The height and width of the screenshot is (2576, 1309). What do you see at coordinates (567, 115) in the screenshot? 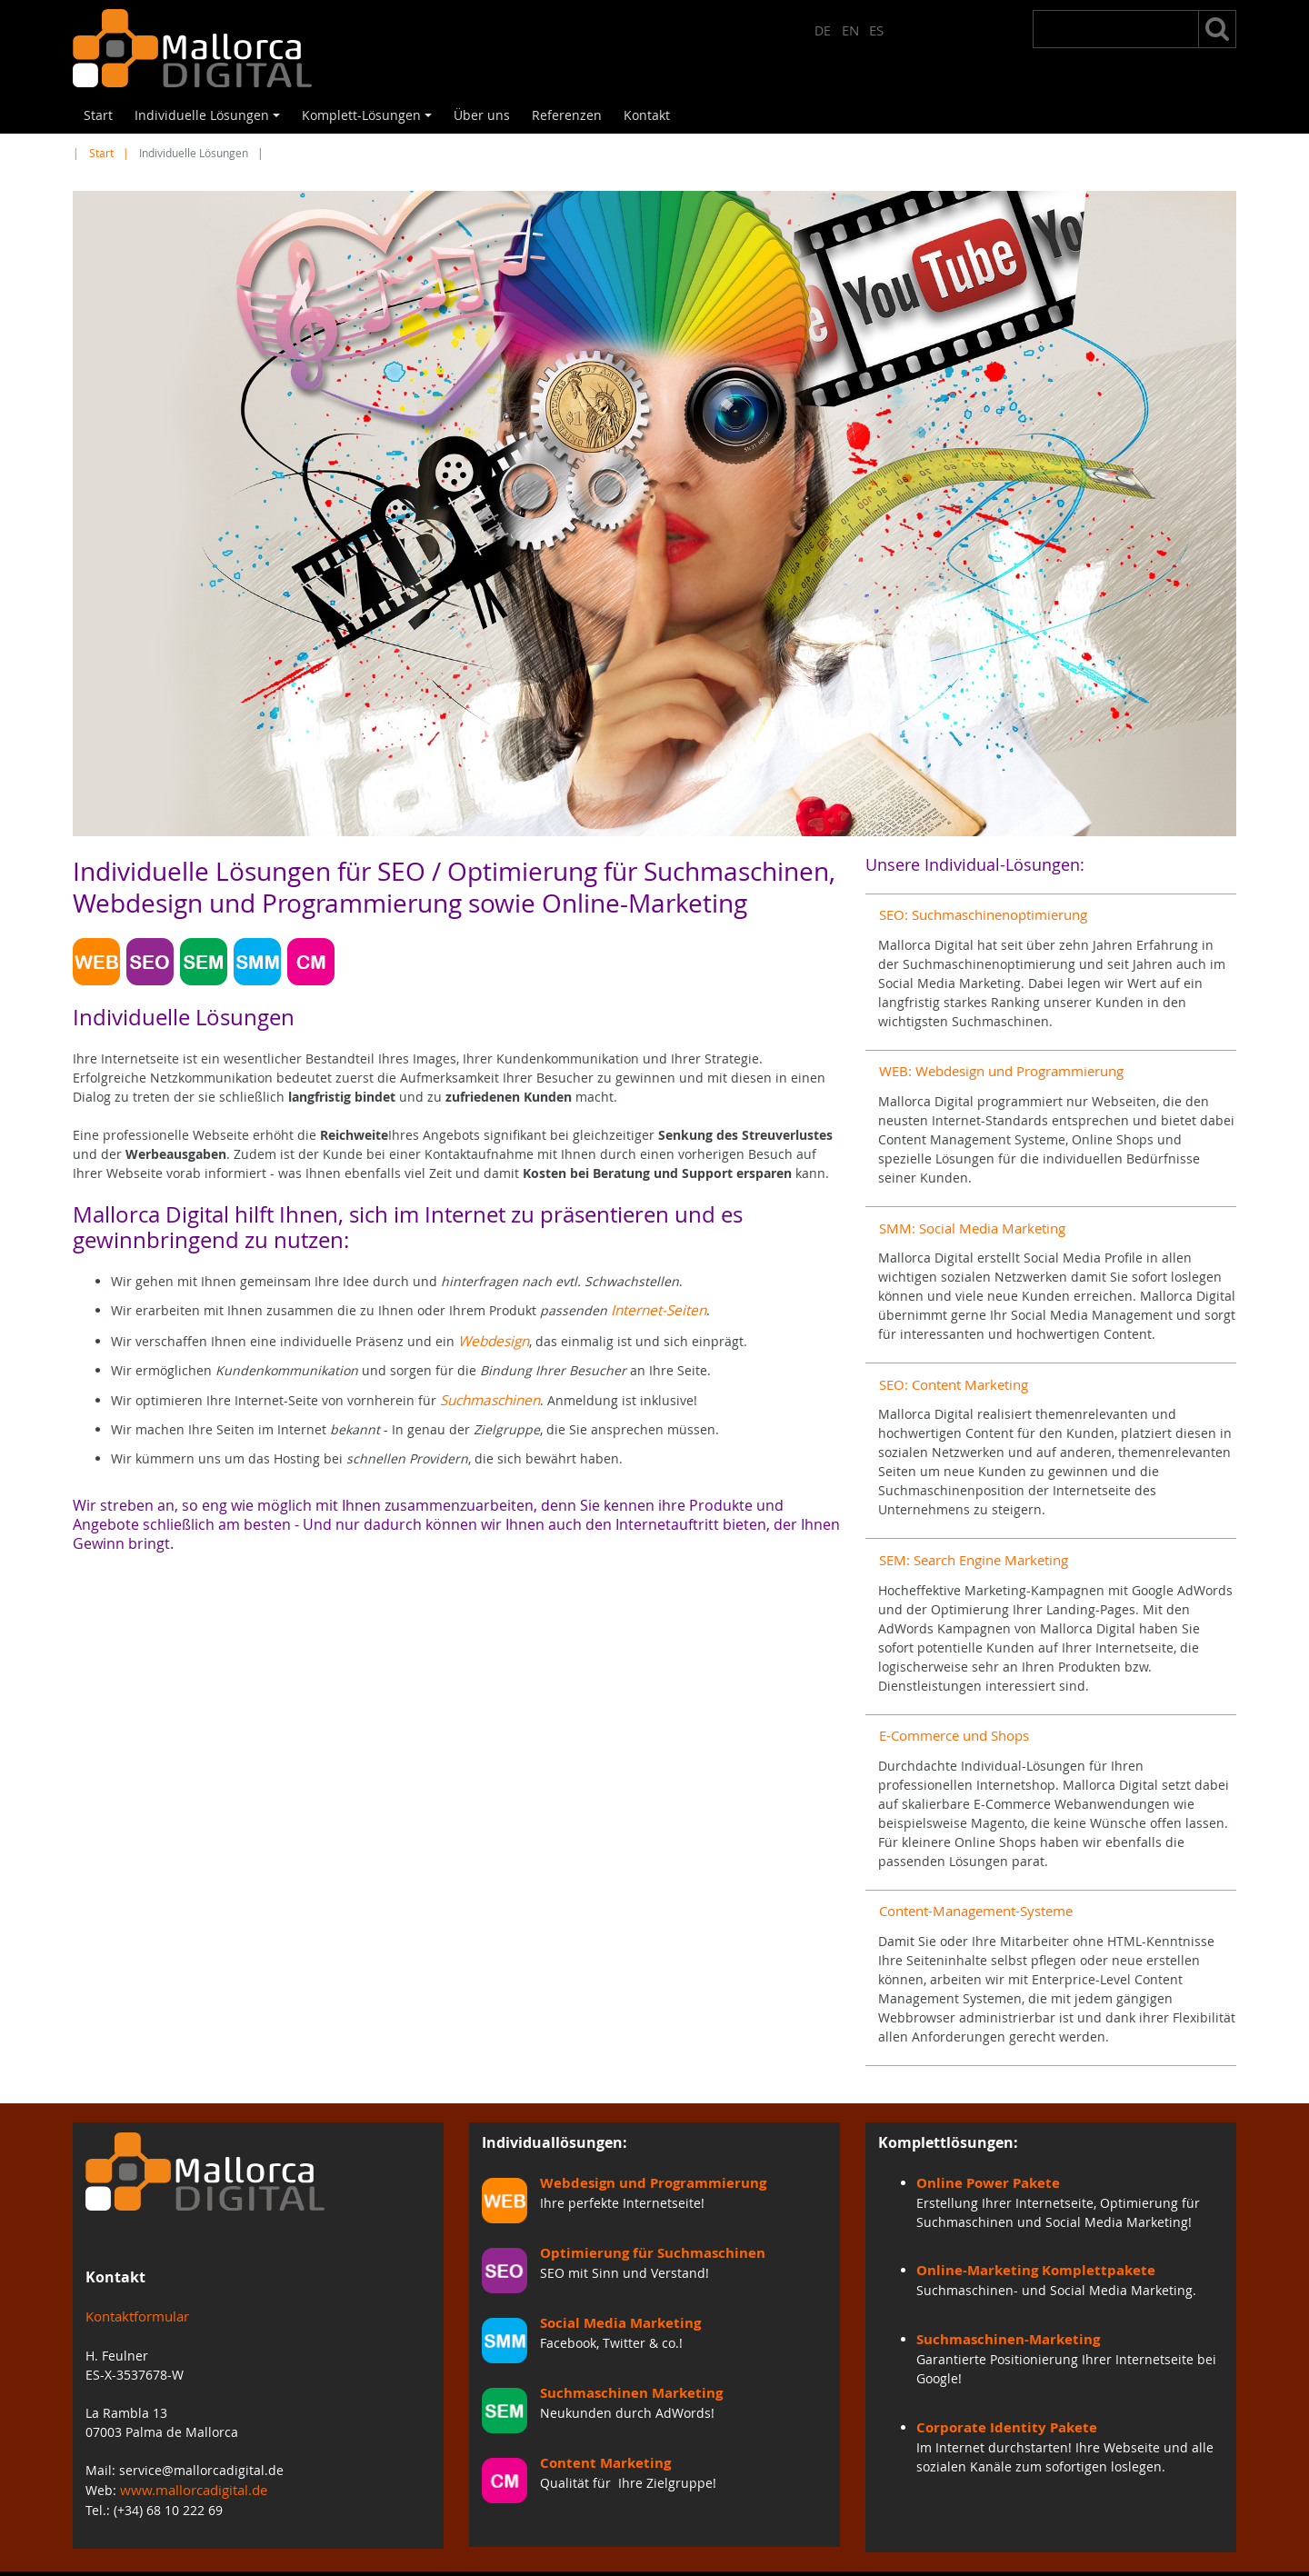
I see `Referenzen` at bounding box center [567, 115].